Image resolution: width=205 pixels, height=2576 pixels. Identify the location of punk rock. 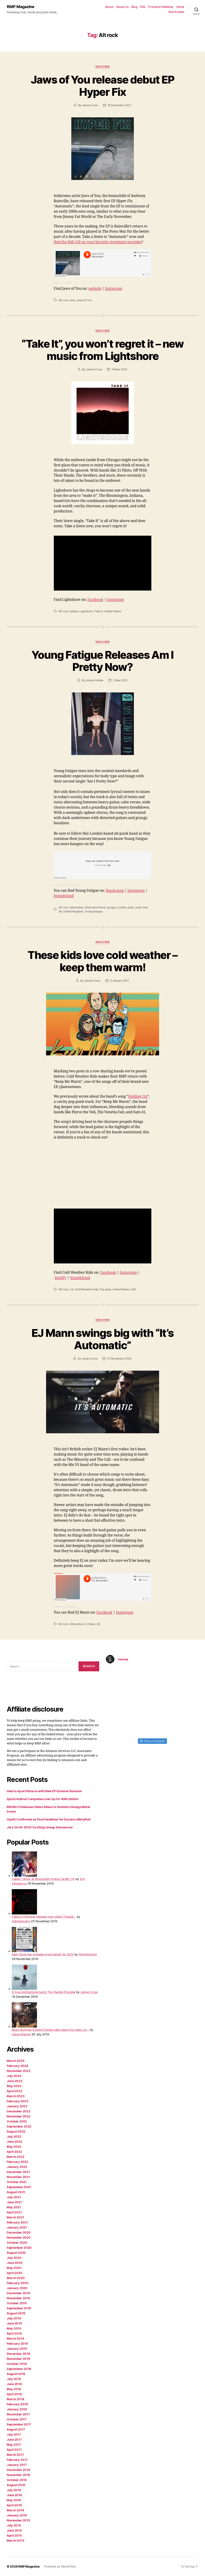
(141, 907).